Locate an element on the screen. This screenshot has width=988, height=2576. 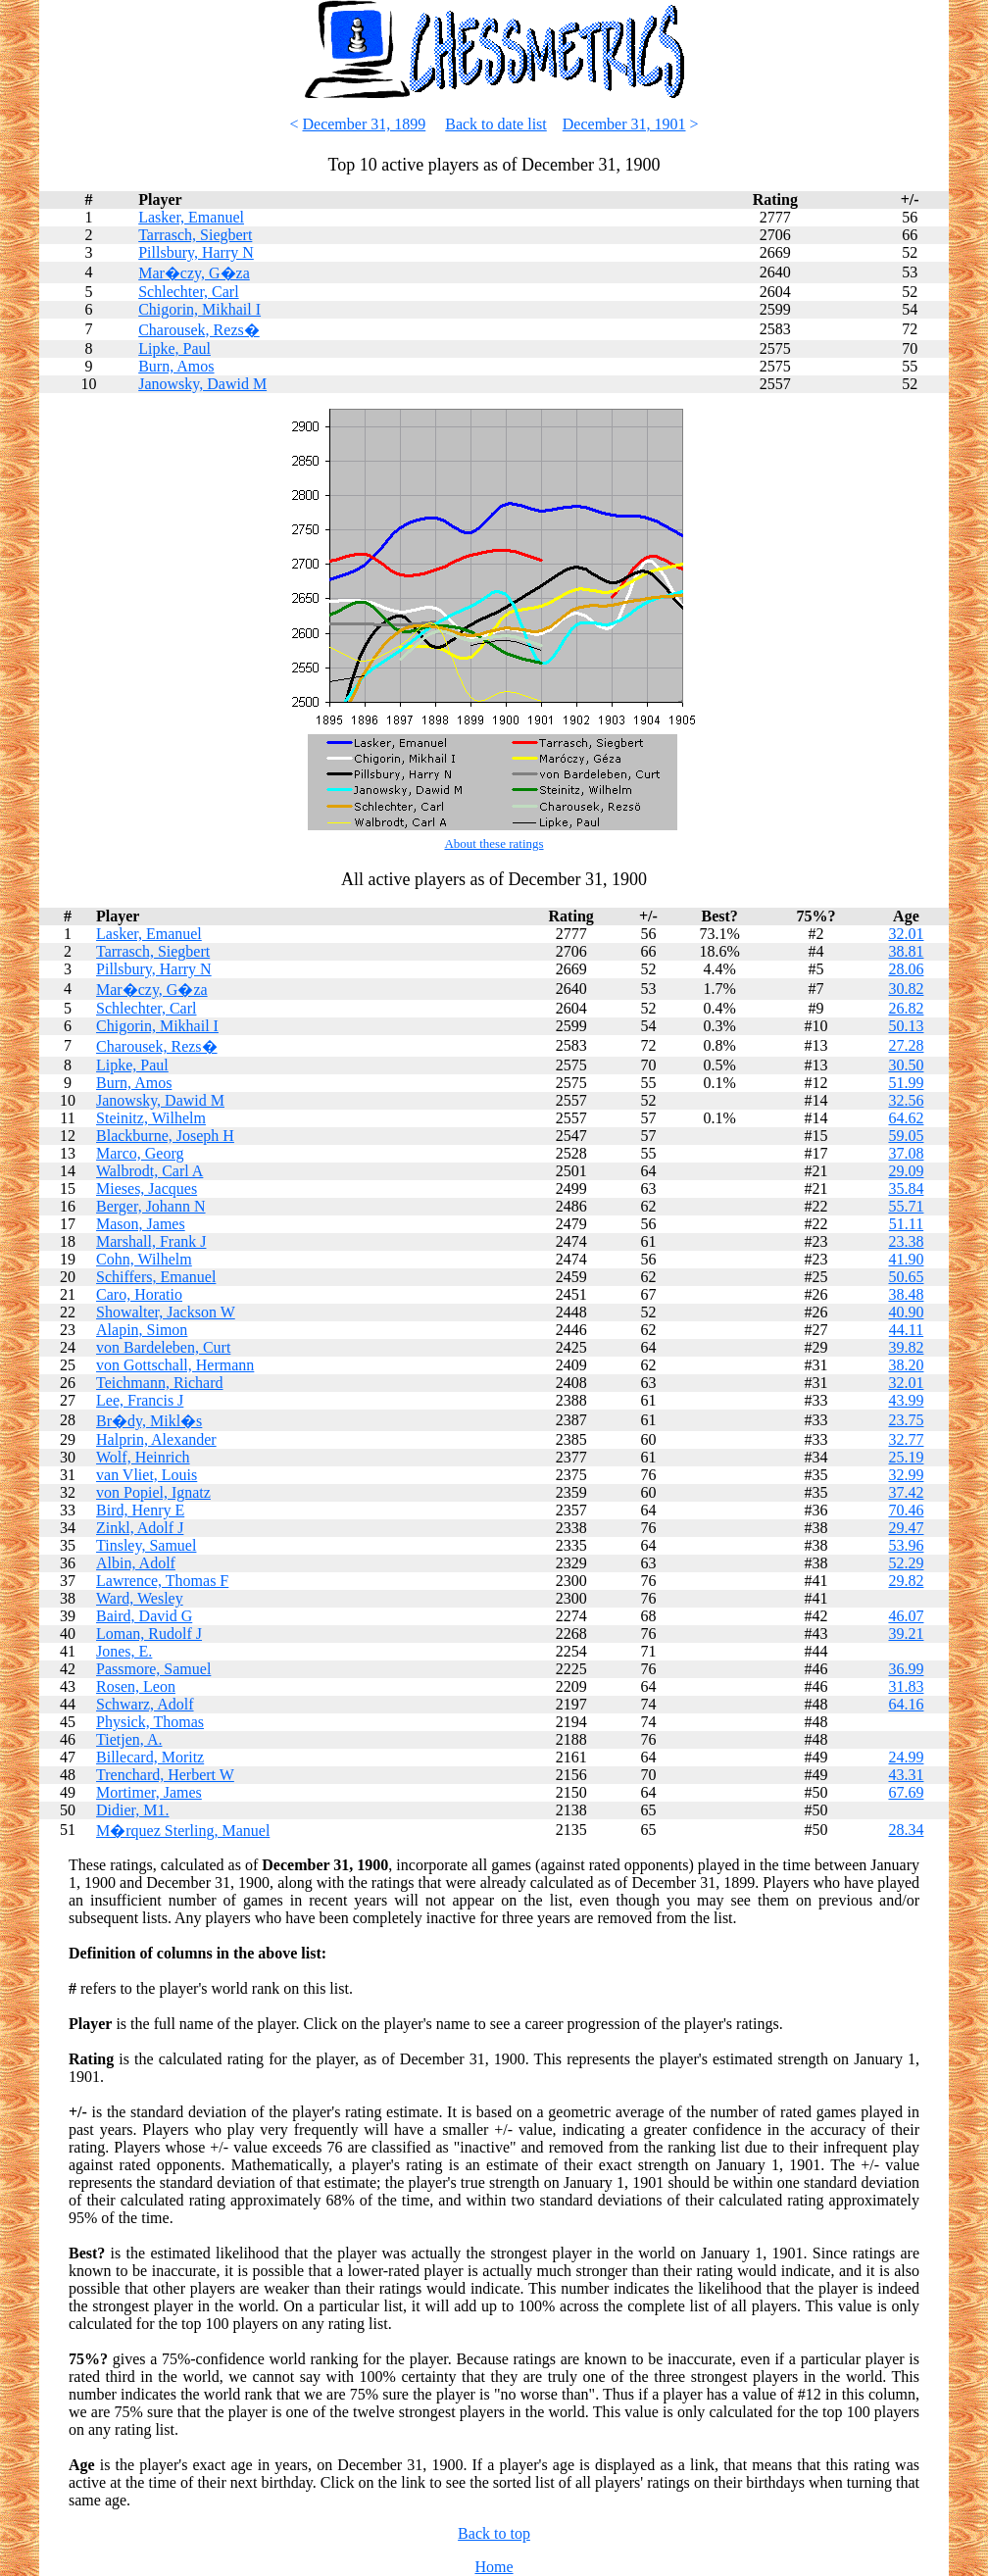
Halprin, Alexander is located at coordinates (156, 1439).